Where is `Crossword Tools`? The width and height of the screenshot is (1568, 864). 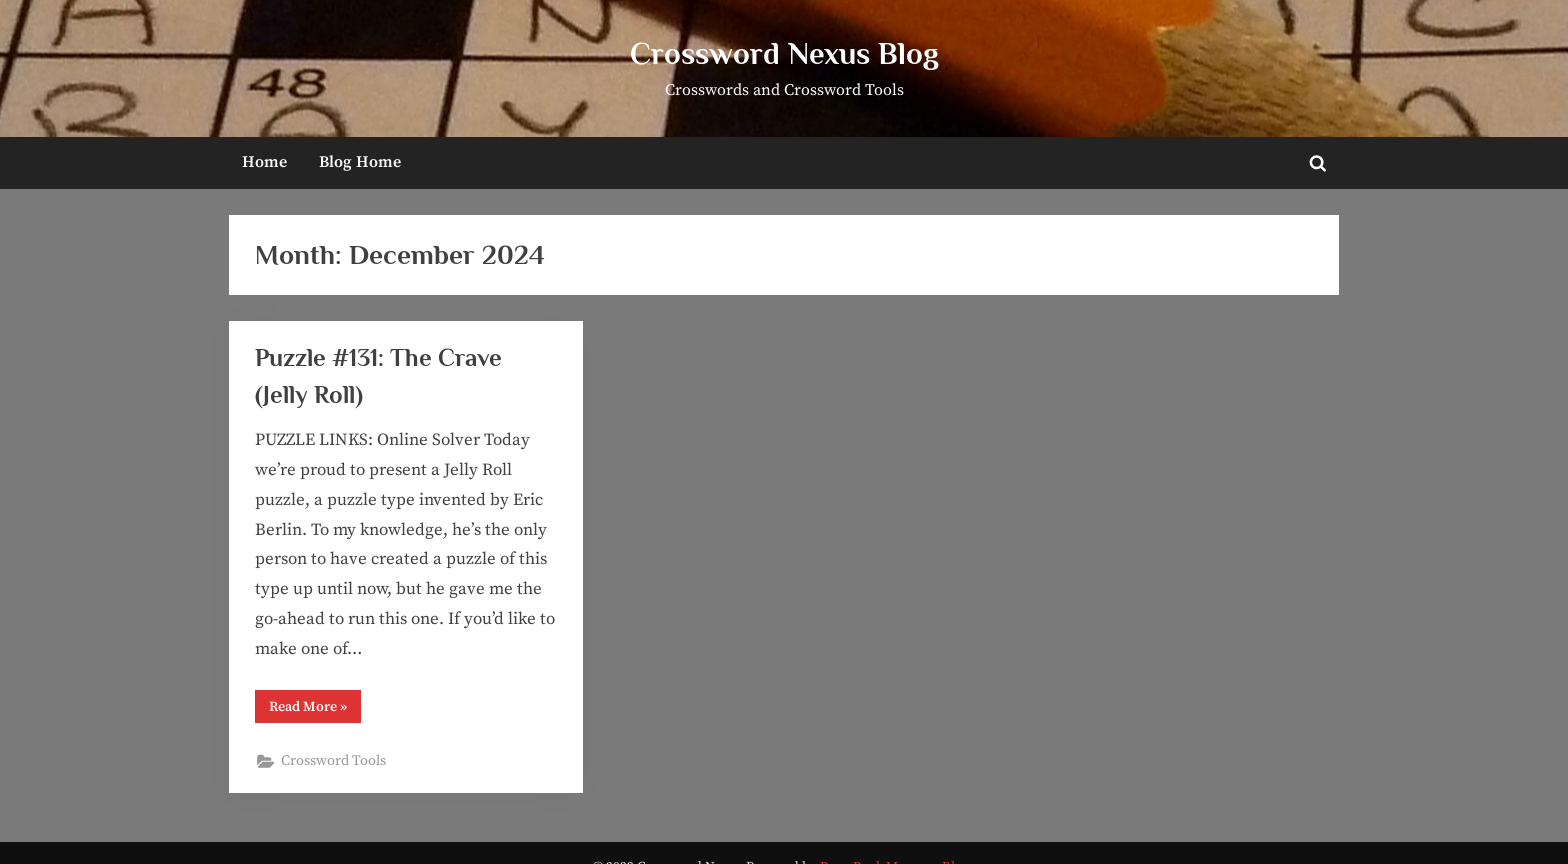 Crossword Tools is located at coordinates (333, 761).